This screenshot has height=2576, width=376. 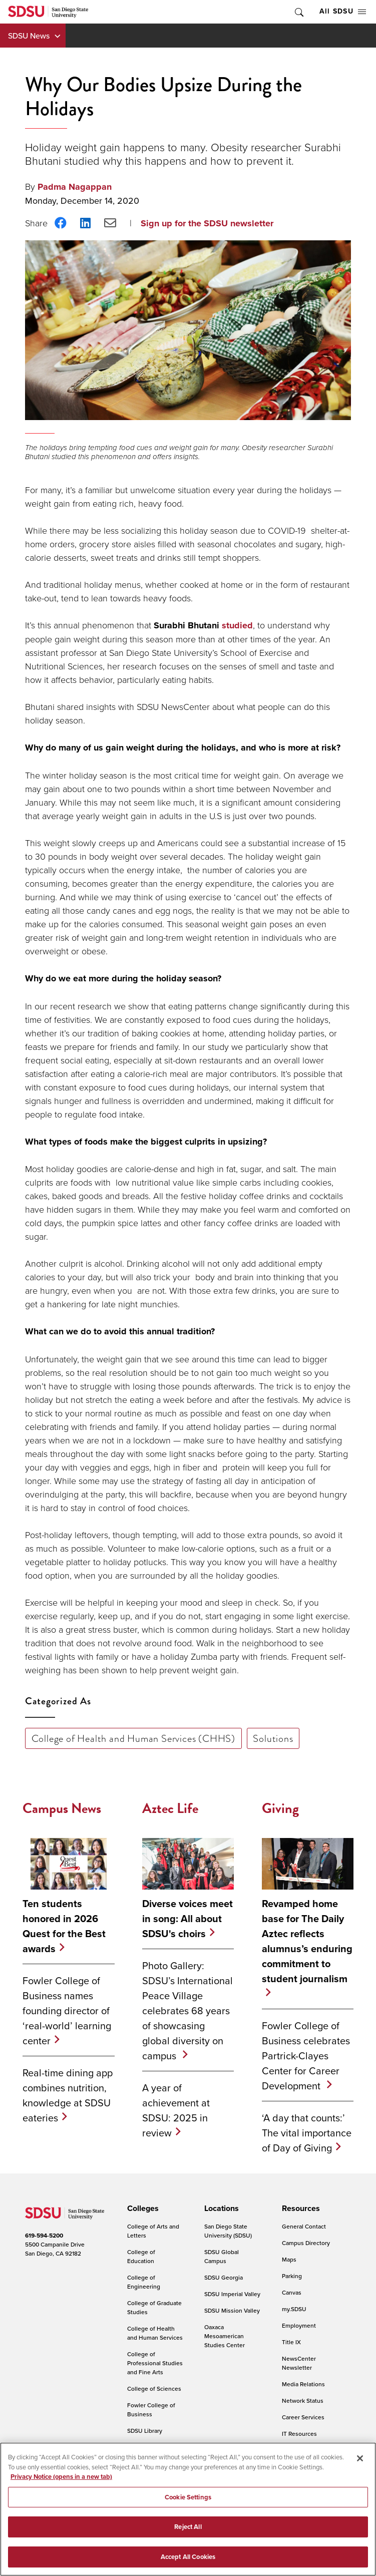 What do you see at coordinates (29, 35) in the screenshot?
I see `SDSU News` at bounding box center [29, 35].